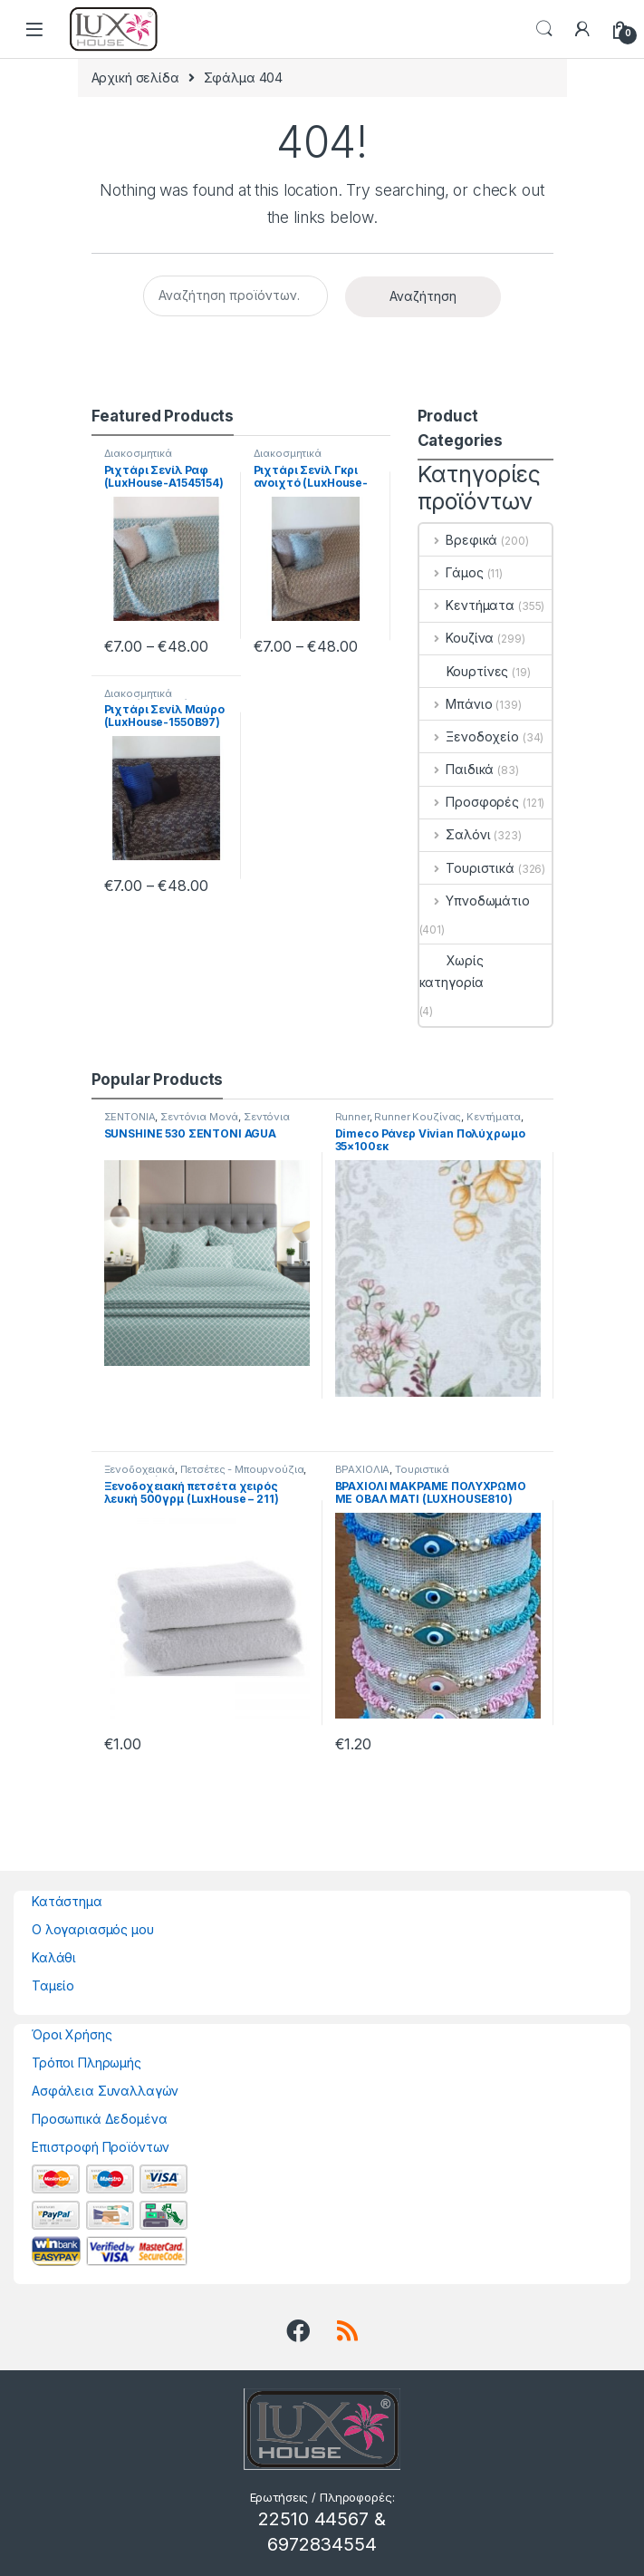  Describe the element at coordinates (474, 900) in the screenshot. I see `Υπνοδωμάτιο` at that location.